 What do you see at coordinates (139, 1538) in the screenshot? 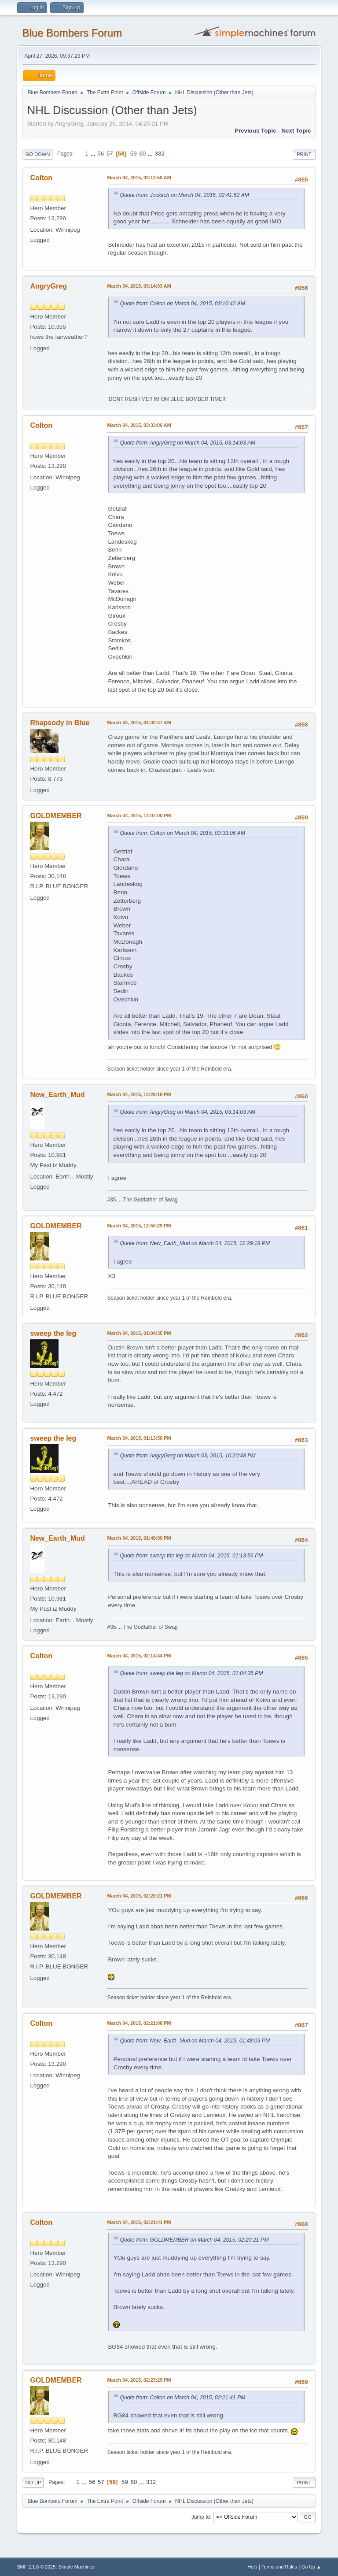
I see `March 04, 2015, 01:48:09 PM` at bounding box center [139, 1538].